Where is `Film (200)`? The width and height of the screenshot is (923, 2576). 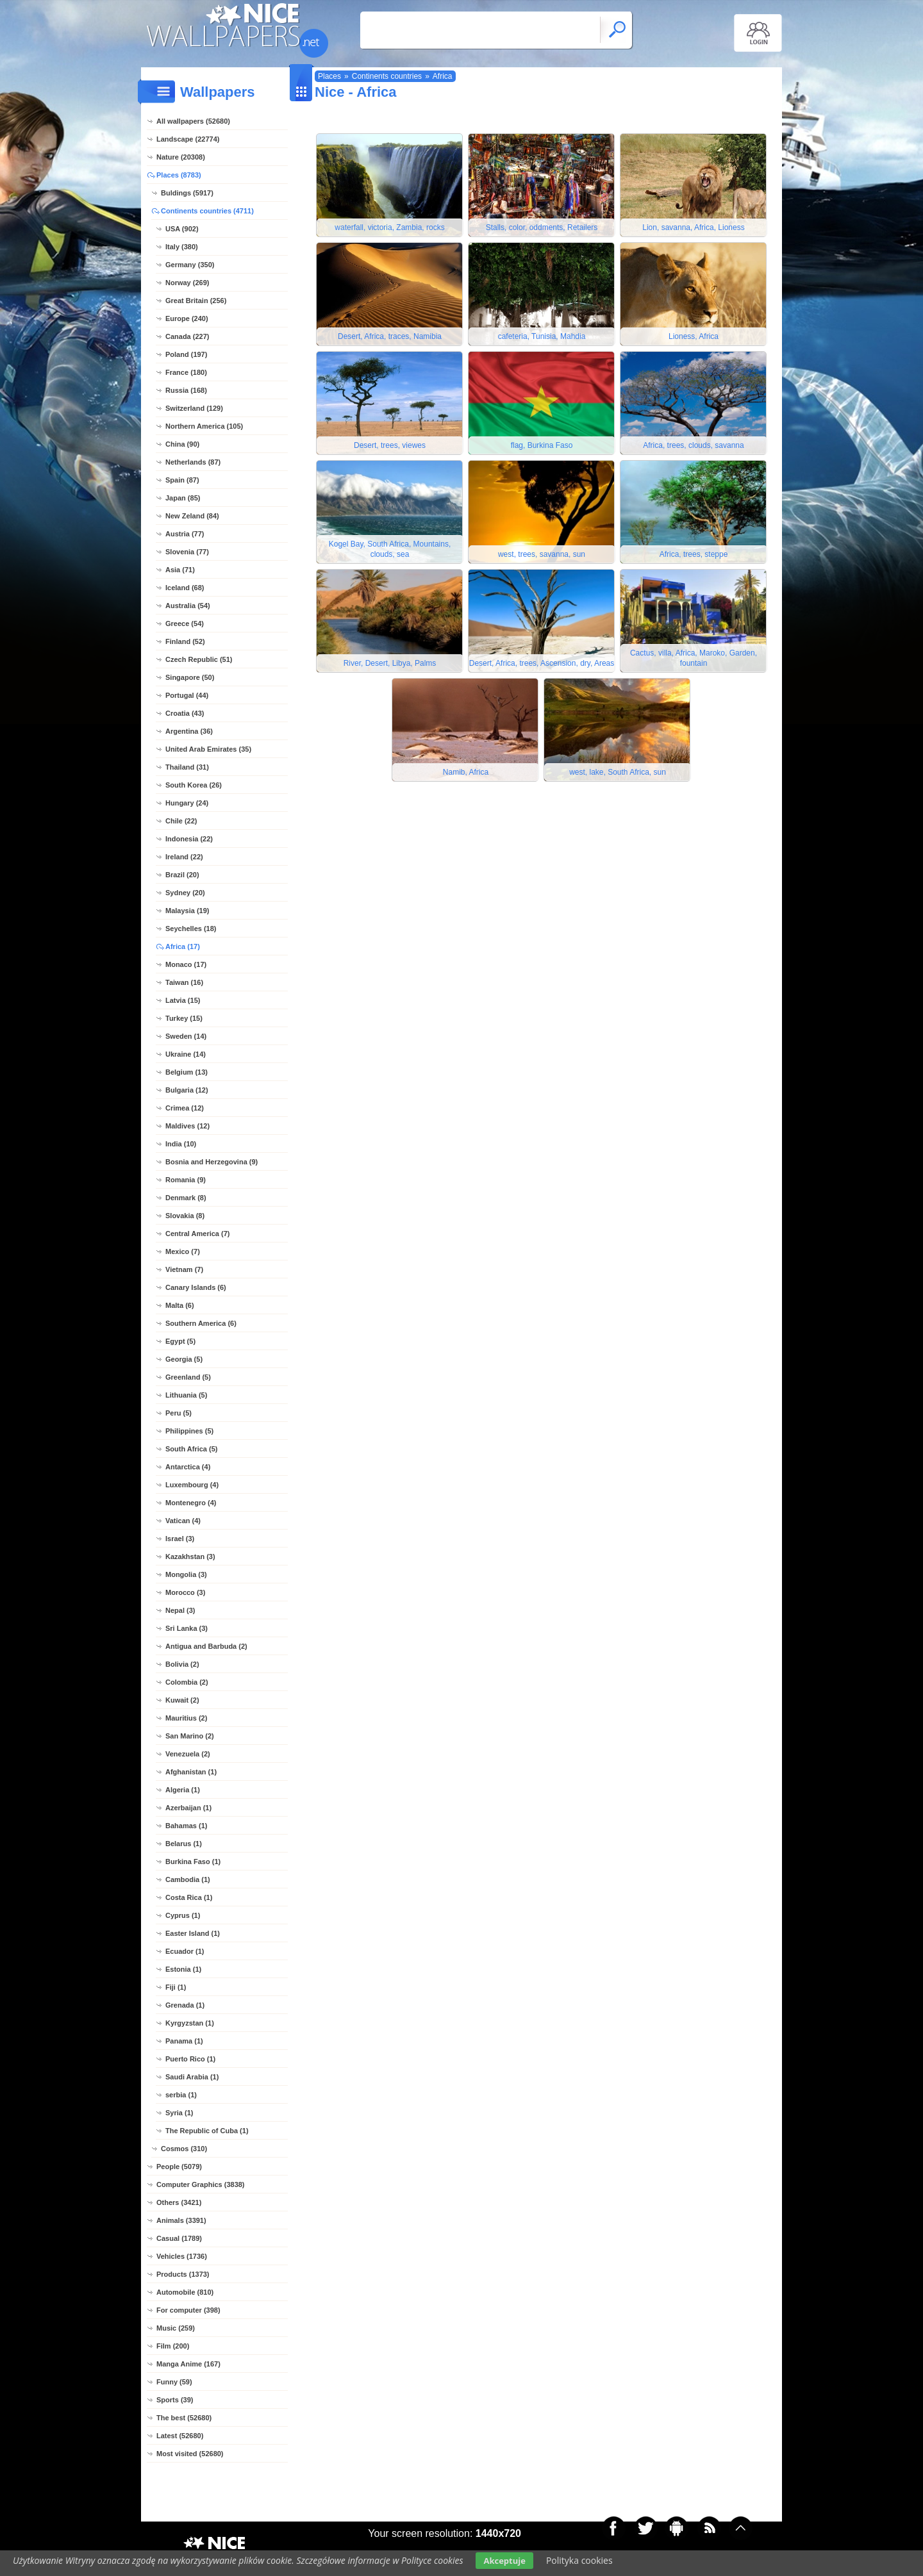 Film (200) is located at coordinates (172, 2346).